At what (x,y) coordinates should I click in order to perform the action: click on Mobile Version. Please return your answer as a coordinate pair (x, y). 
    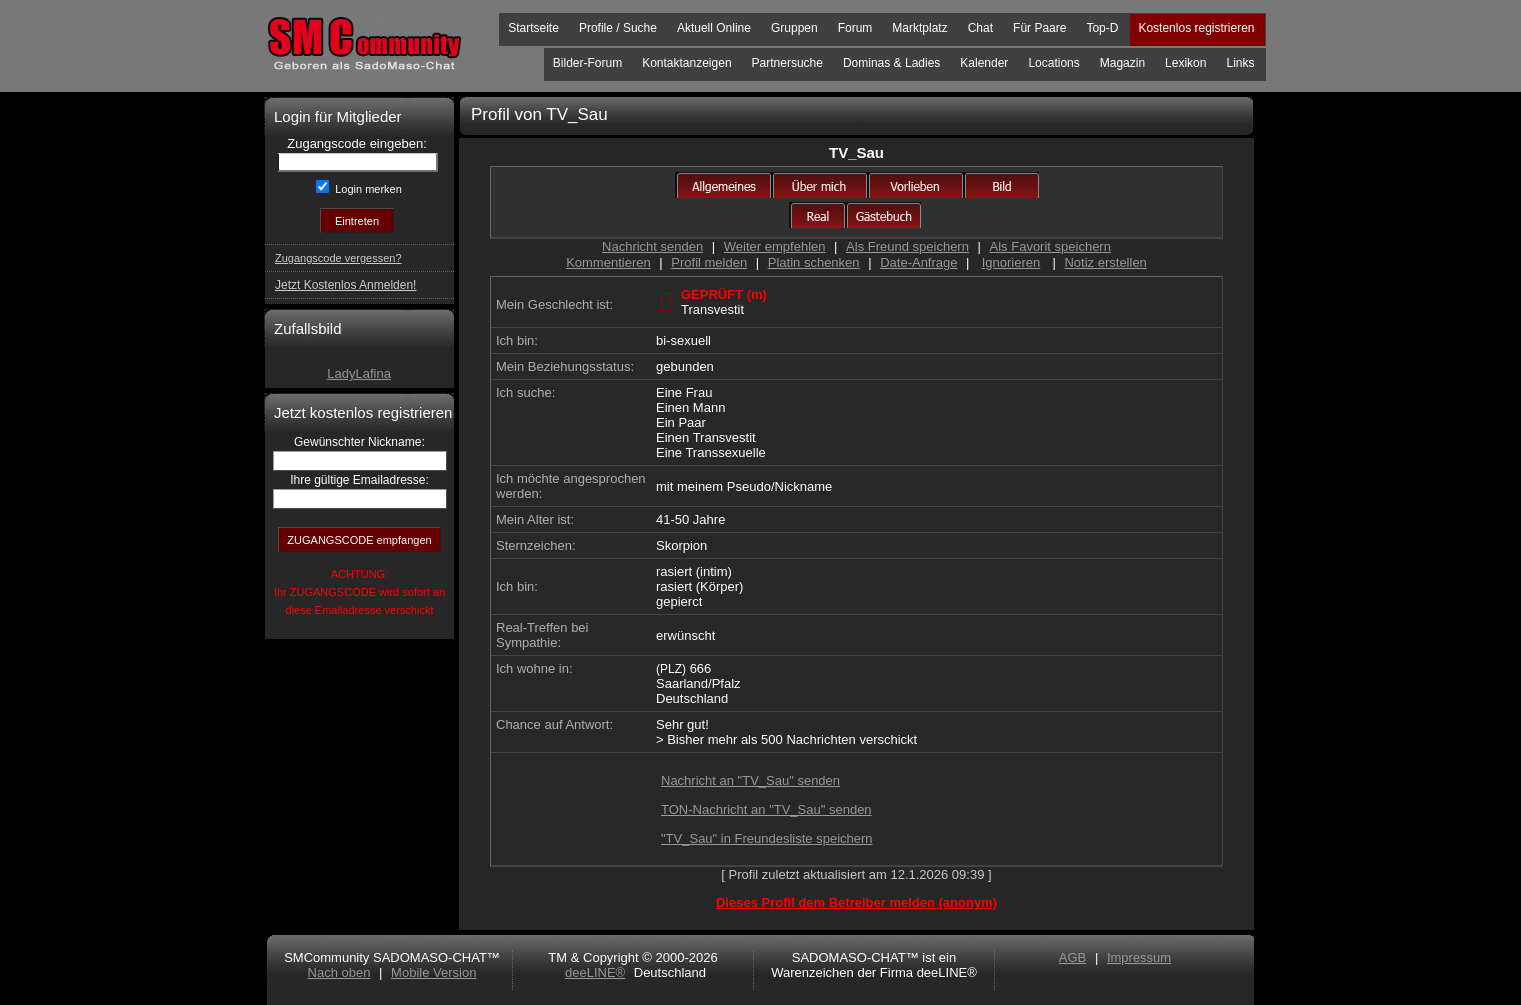
    Looking at the image, I should click on (433, 972).